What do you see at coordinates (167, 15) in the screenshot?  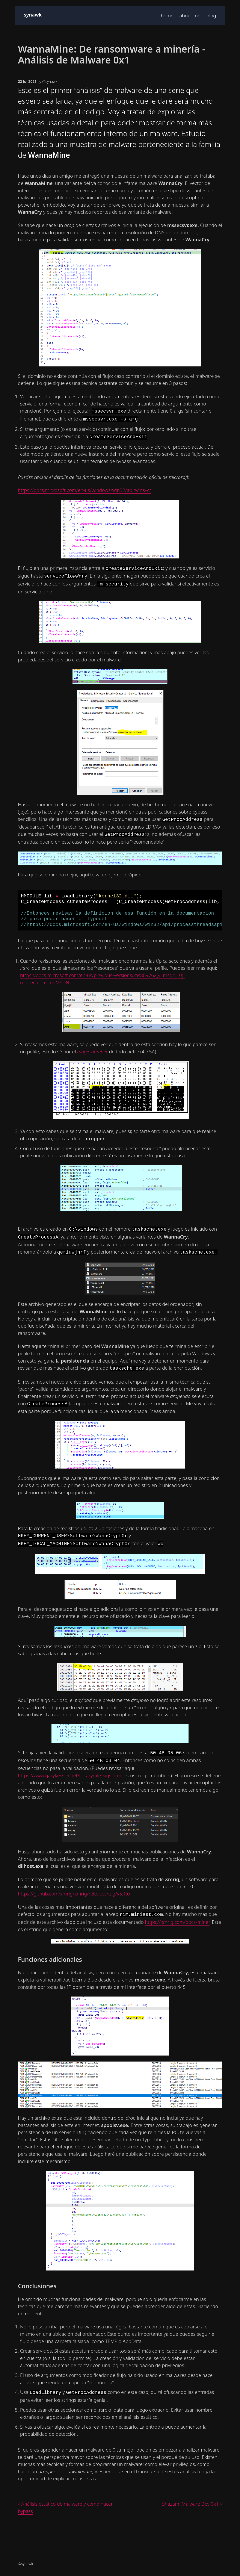 I see `home` at bounding box center [167, 15].